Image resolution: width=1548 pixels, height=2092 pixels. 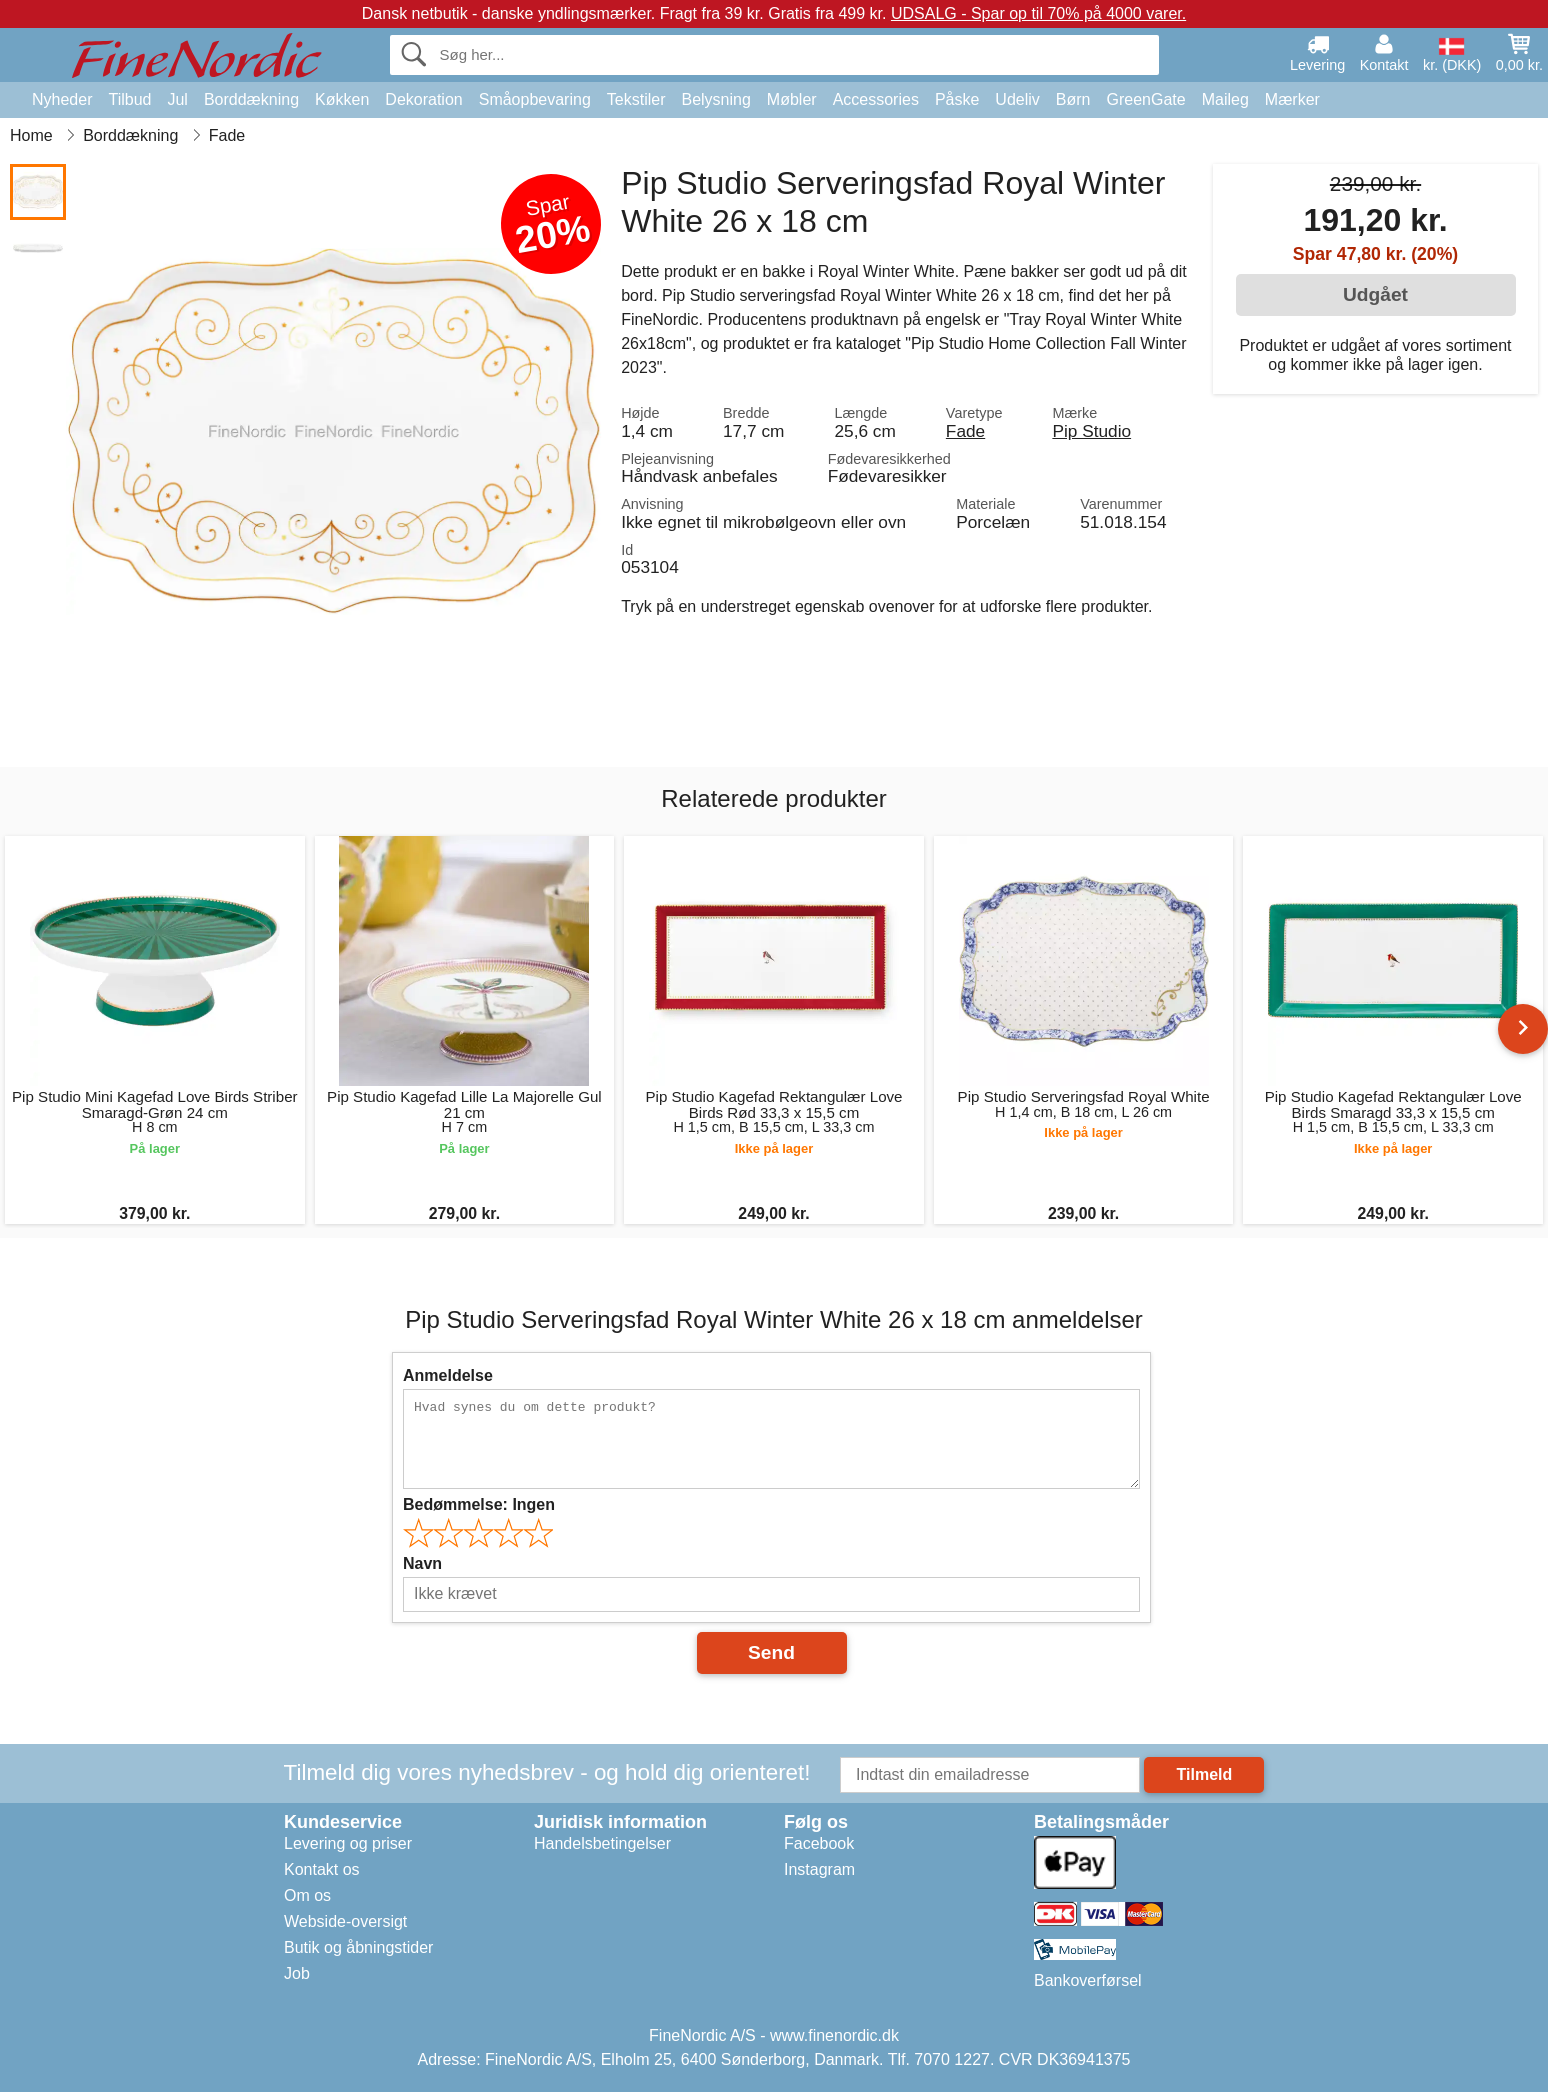 What do you see at coordinates (307, 1895) in the screenshot?
I see `Om os` at bounding box center [307, 1895].